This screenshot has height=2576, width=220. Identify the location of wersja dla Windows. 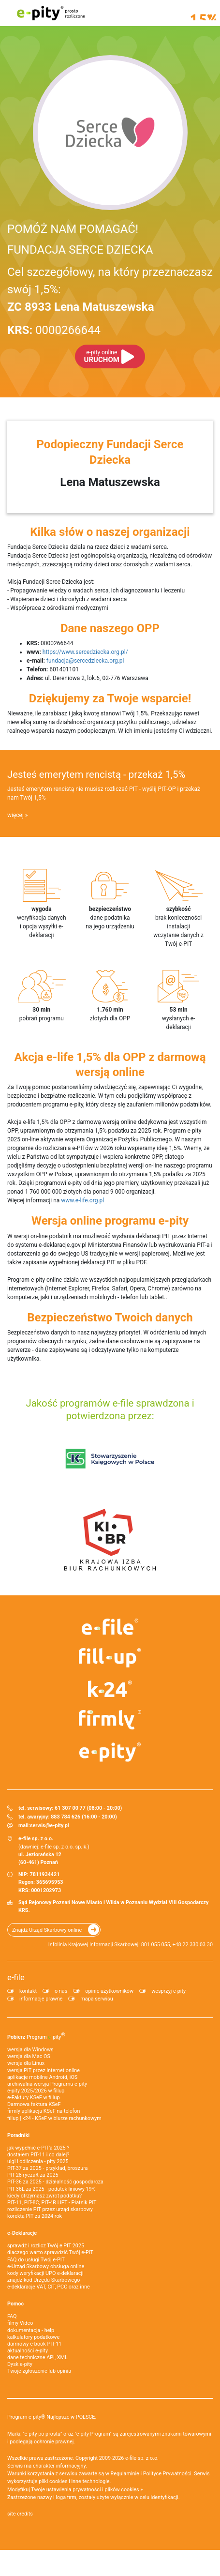
(30, 2049).